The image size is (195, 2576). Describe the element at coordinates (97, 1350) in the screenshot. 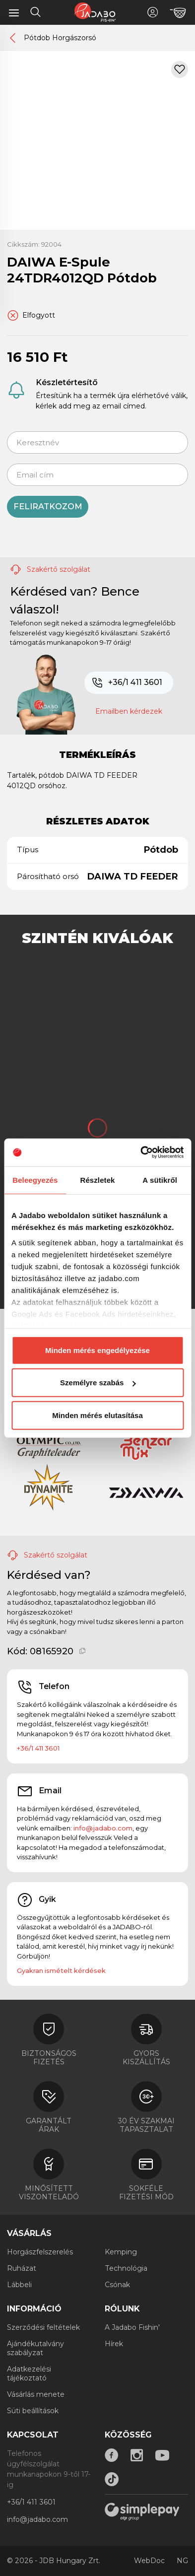

I see `Minden mérés engedélyezése` at that location.